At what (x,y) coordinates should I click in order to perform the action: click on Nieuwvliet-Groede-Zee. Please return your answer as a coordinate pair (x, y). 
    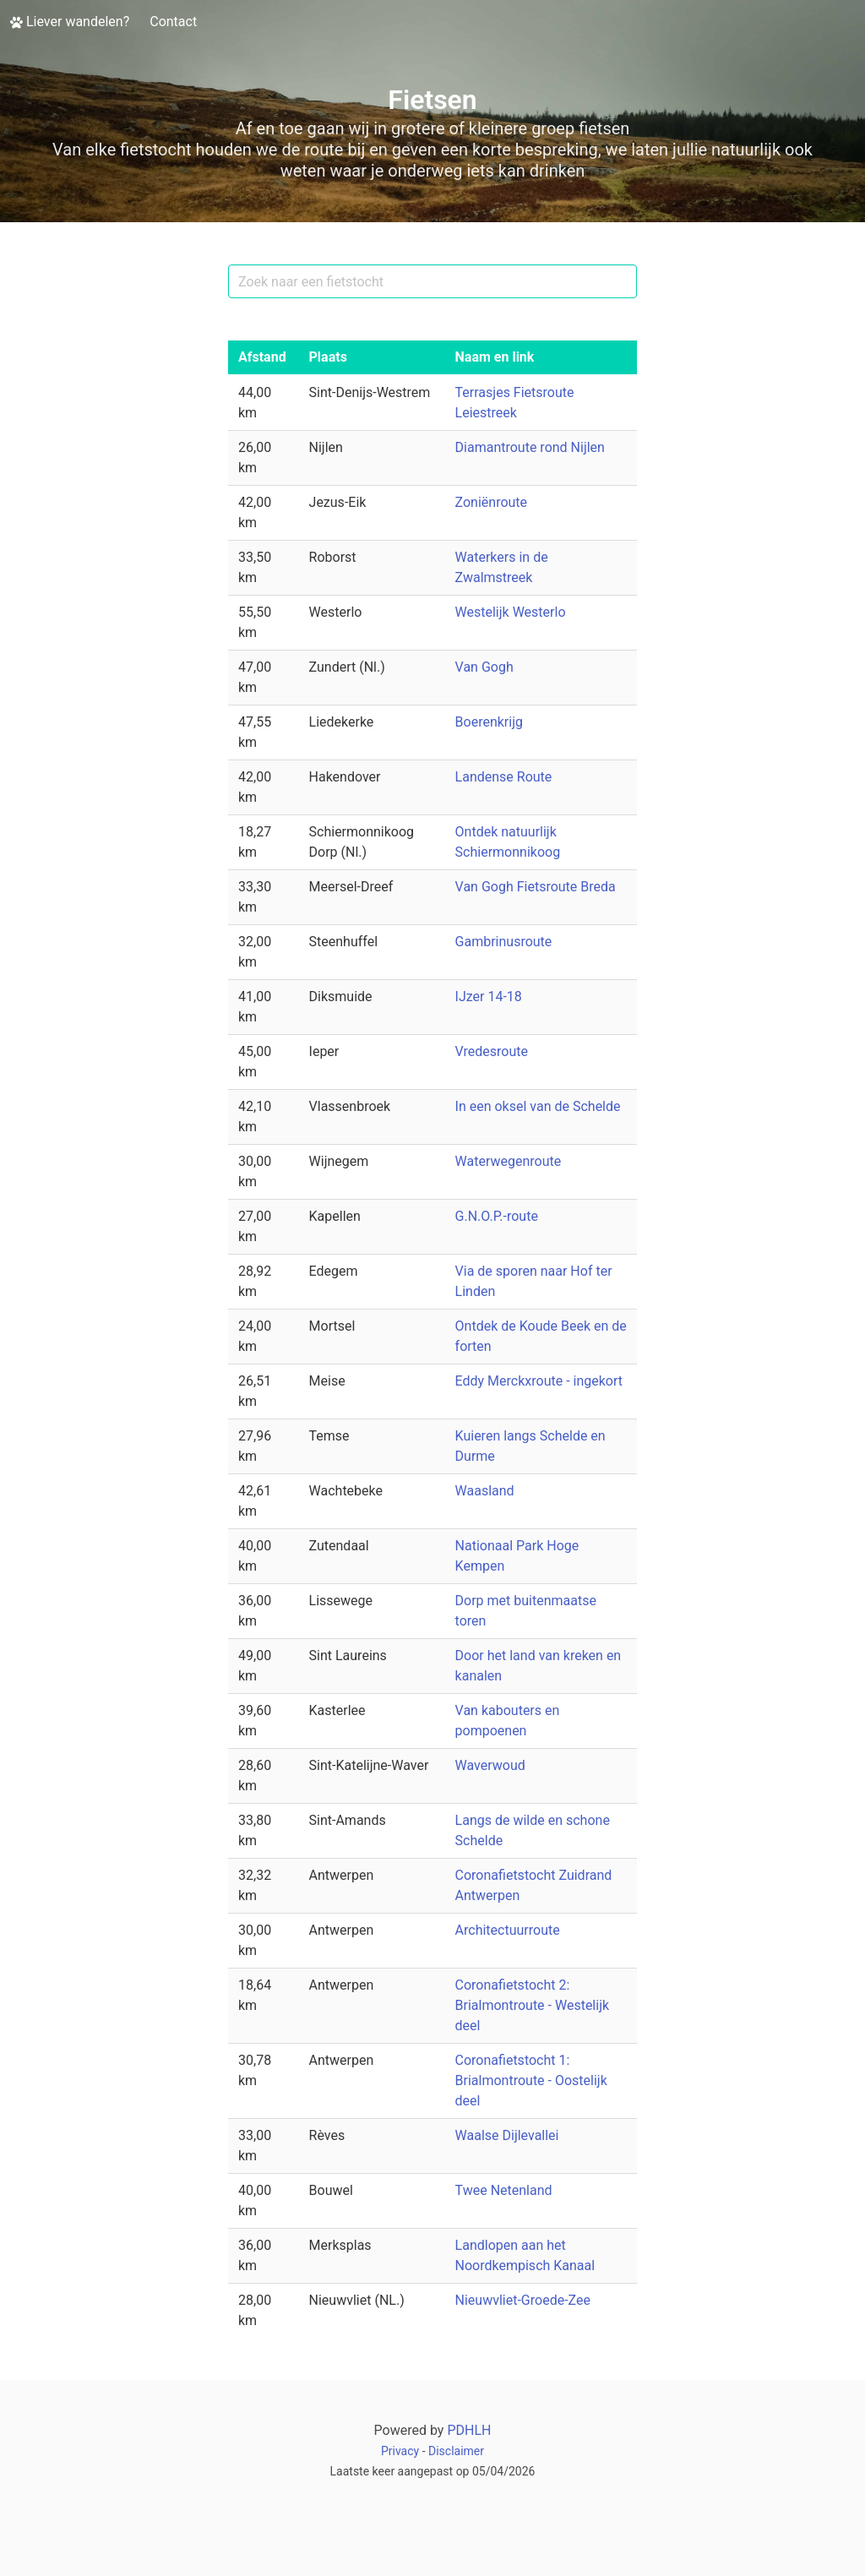
    Looking at the image, I should click on (522, 2300).